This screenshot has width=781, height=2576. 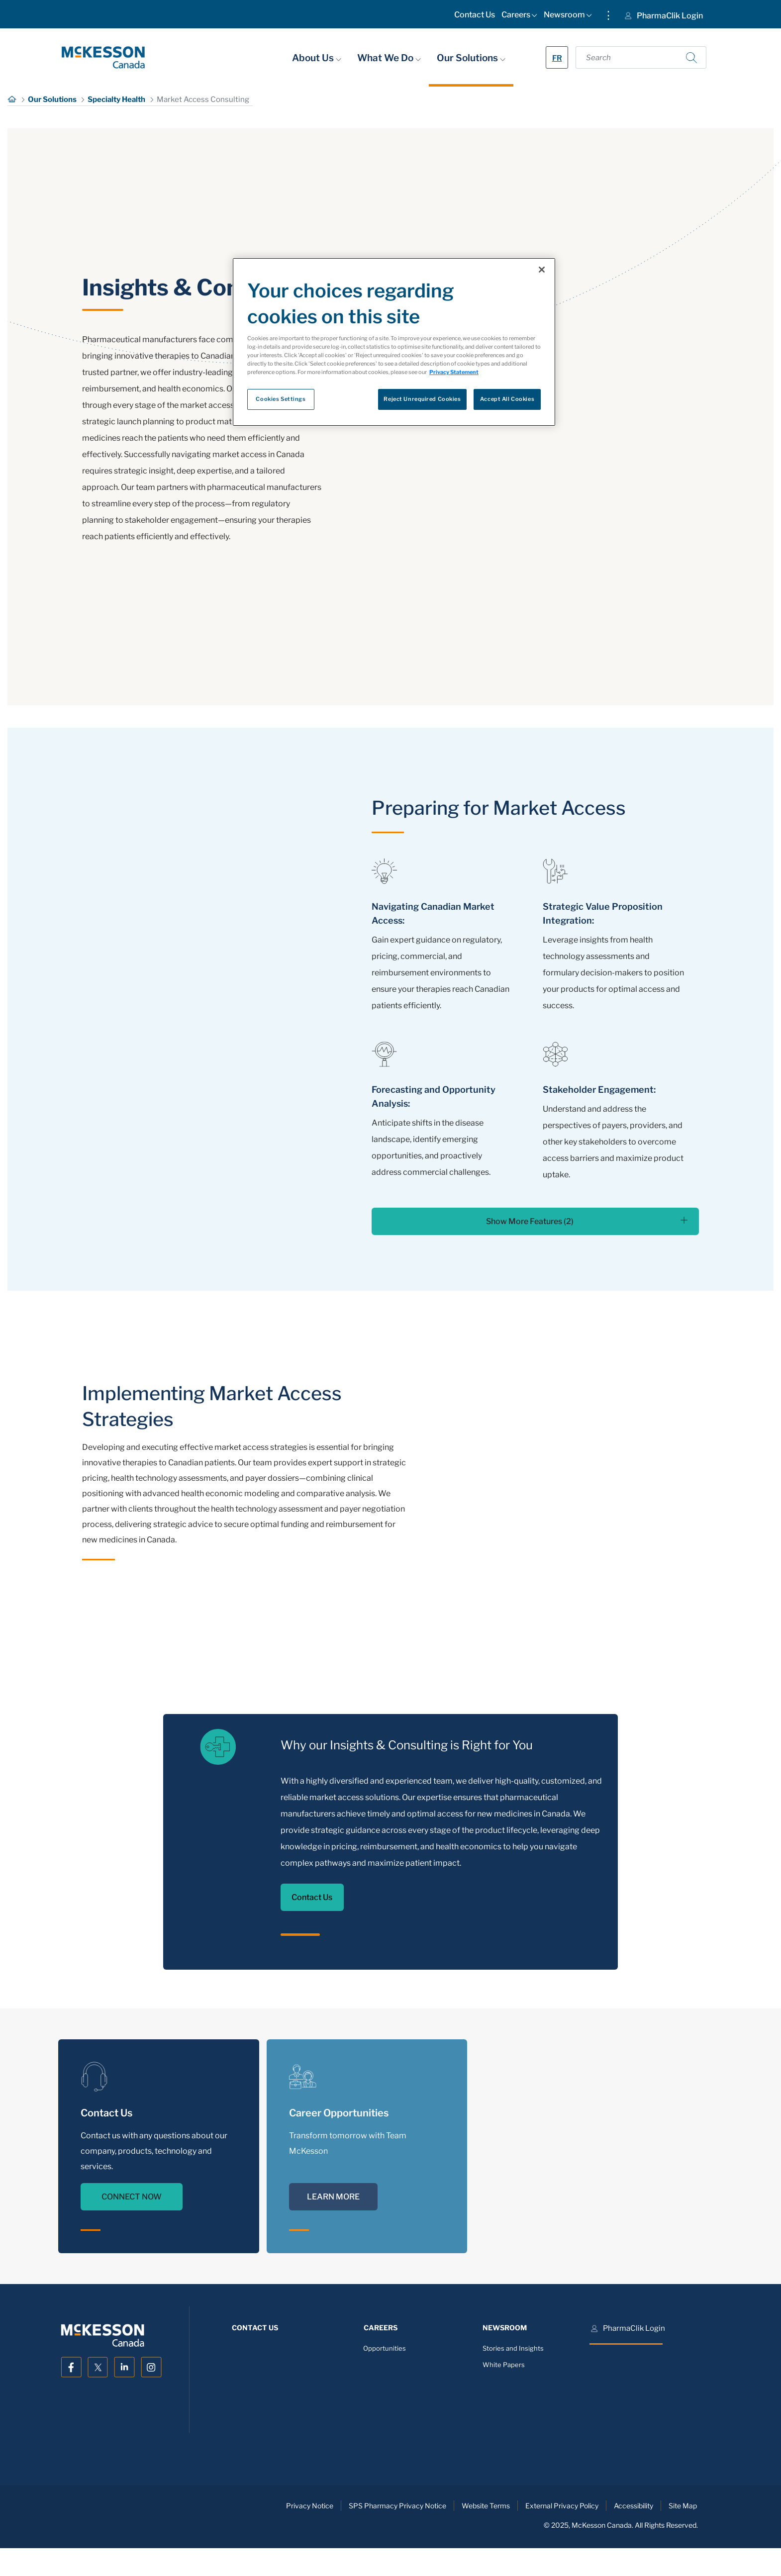 I want to click on Accessibility, so click(x=633, y=2505).